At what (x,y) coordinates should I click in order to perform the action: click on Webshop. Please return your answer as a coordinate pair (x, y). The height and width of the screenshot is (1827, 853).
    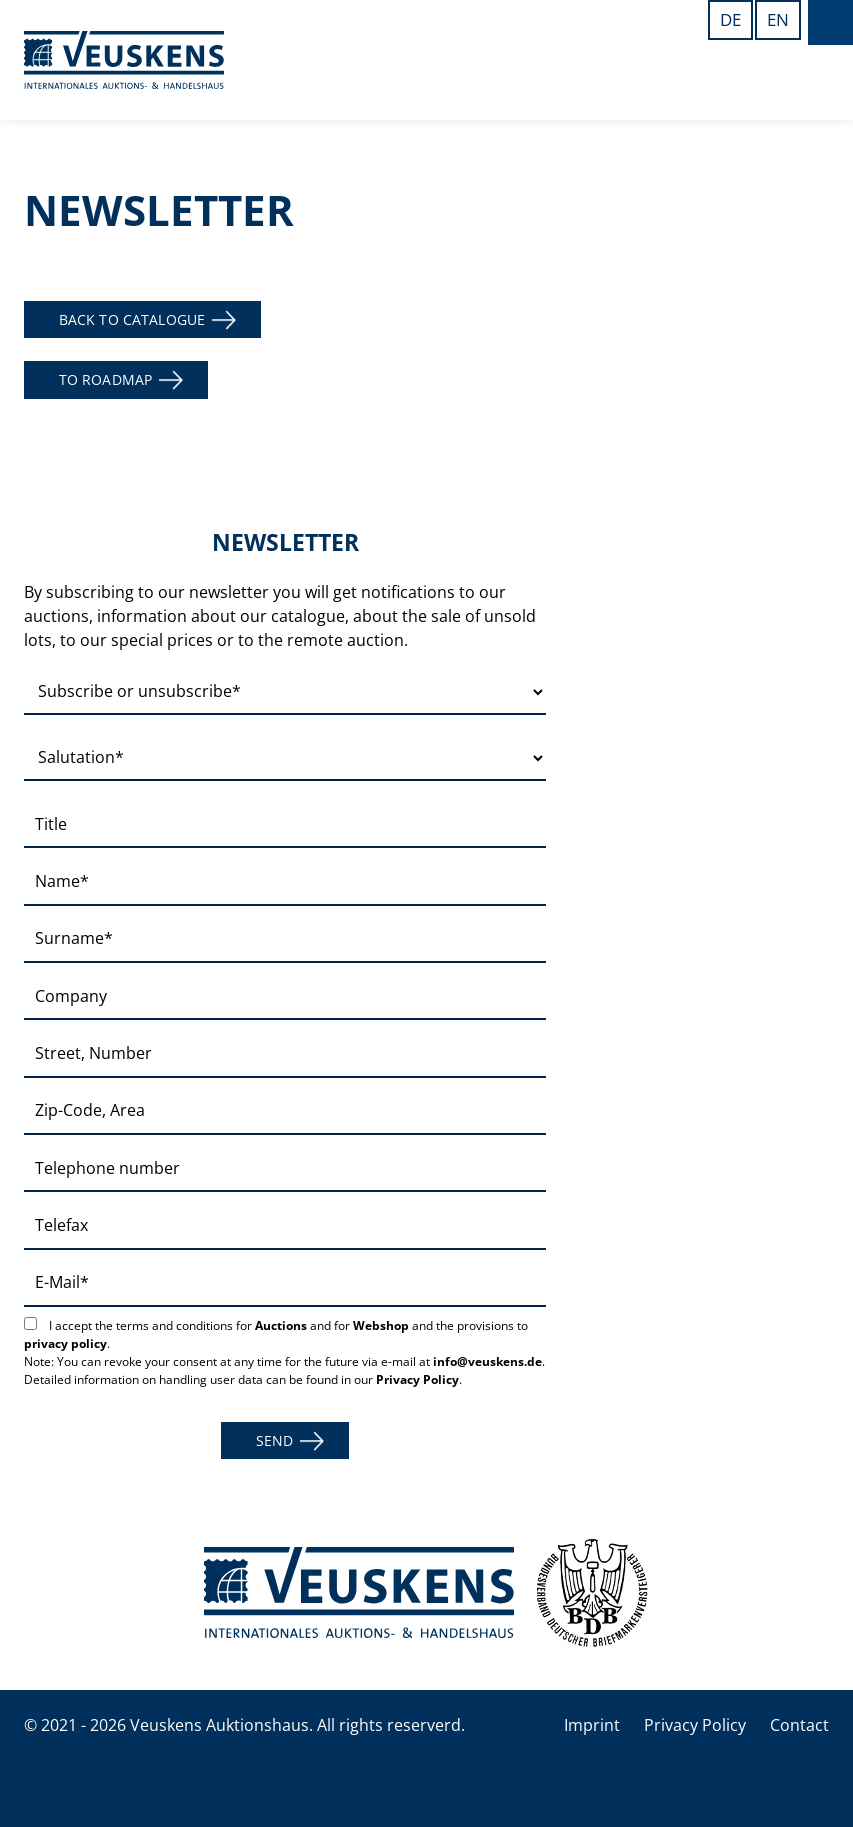
    Looking at the image, I should click on (381, 1325).